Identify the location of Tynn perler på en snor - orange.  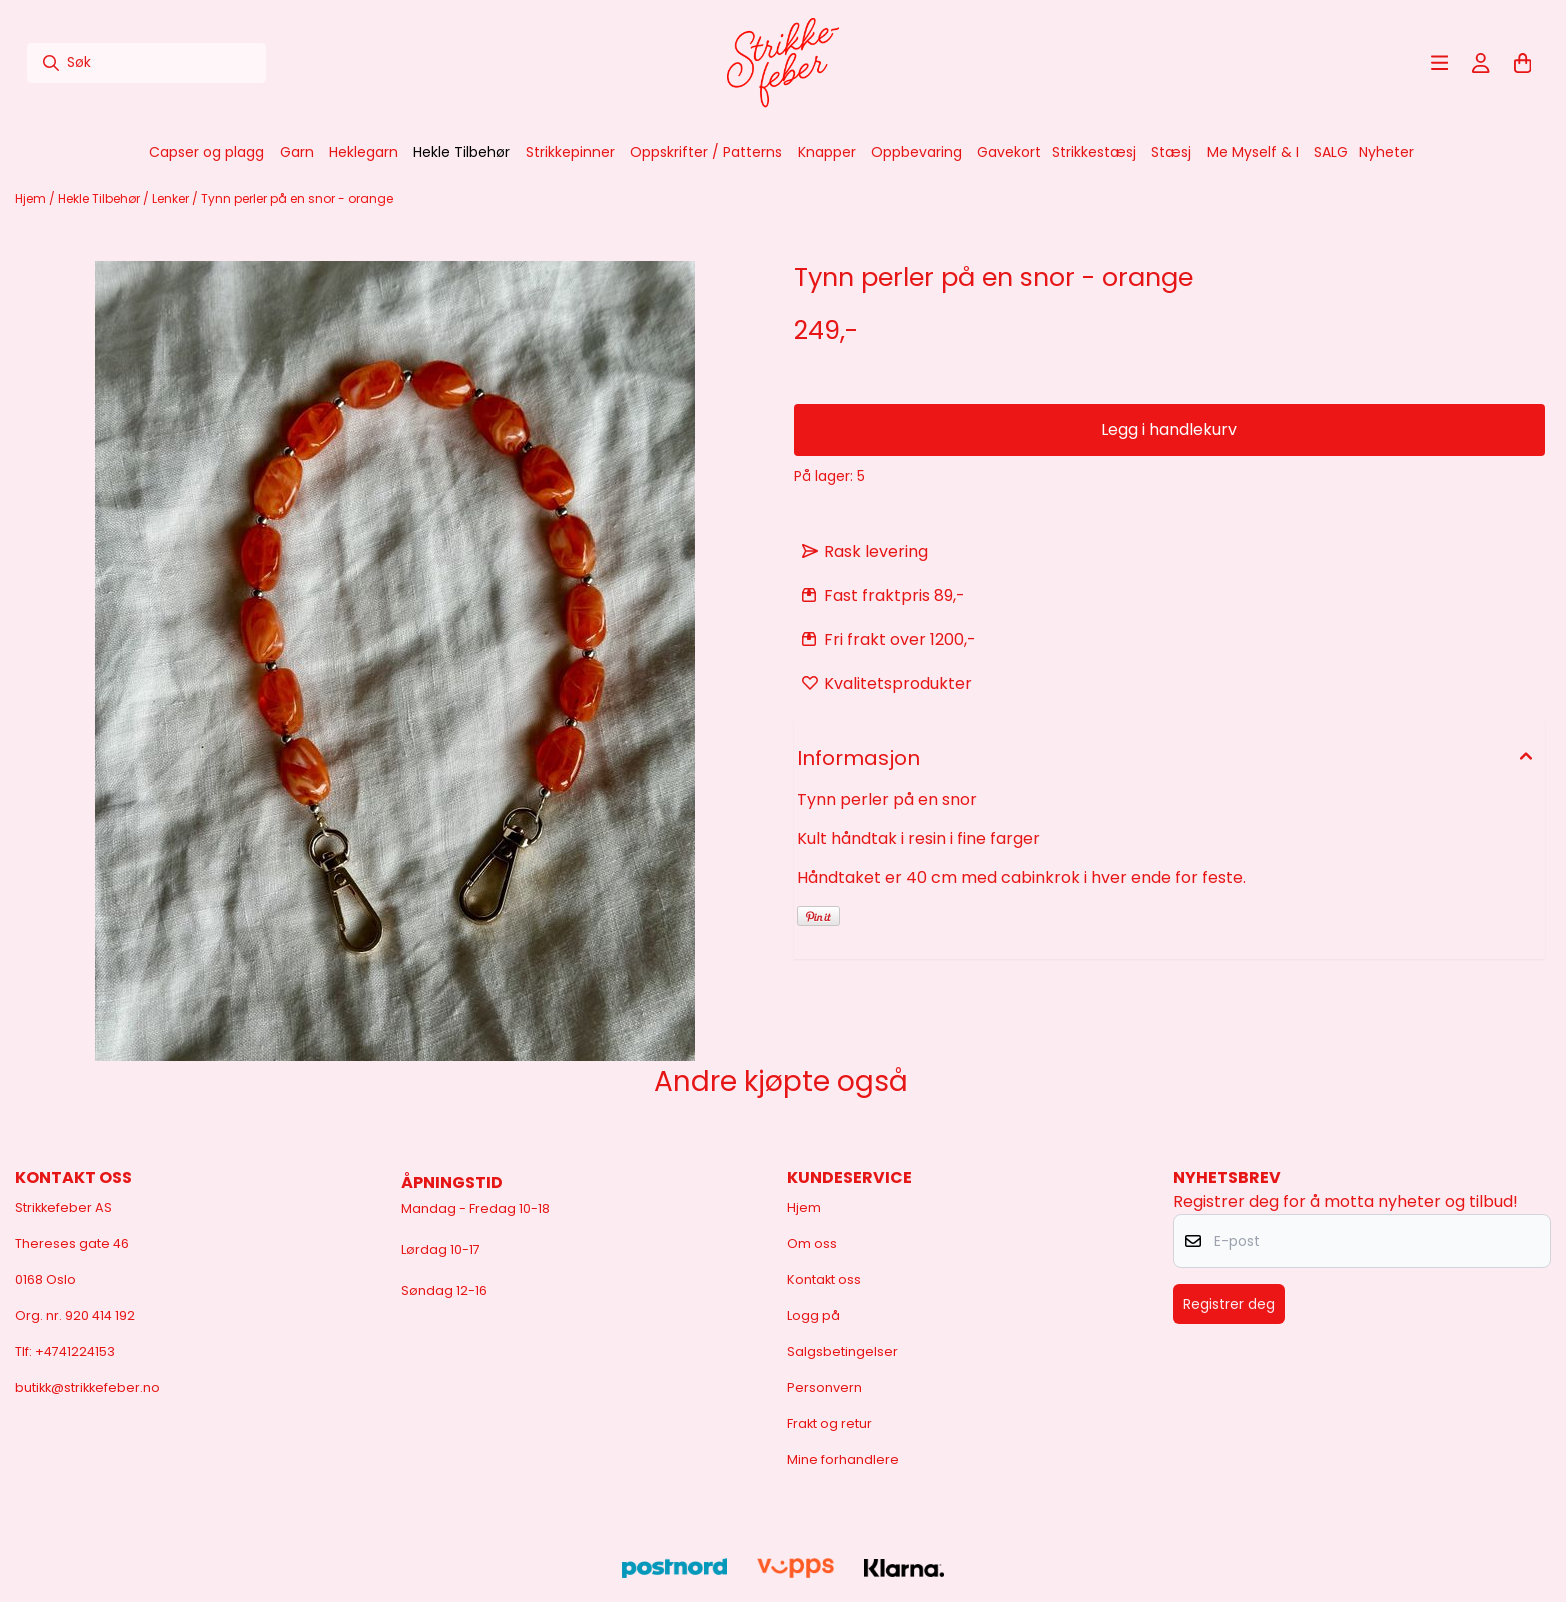
(297, 198).